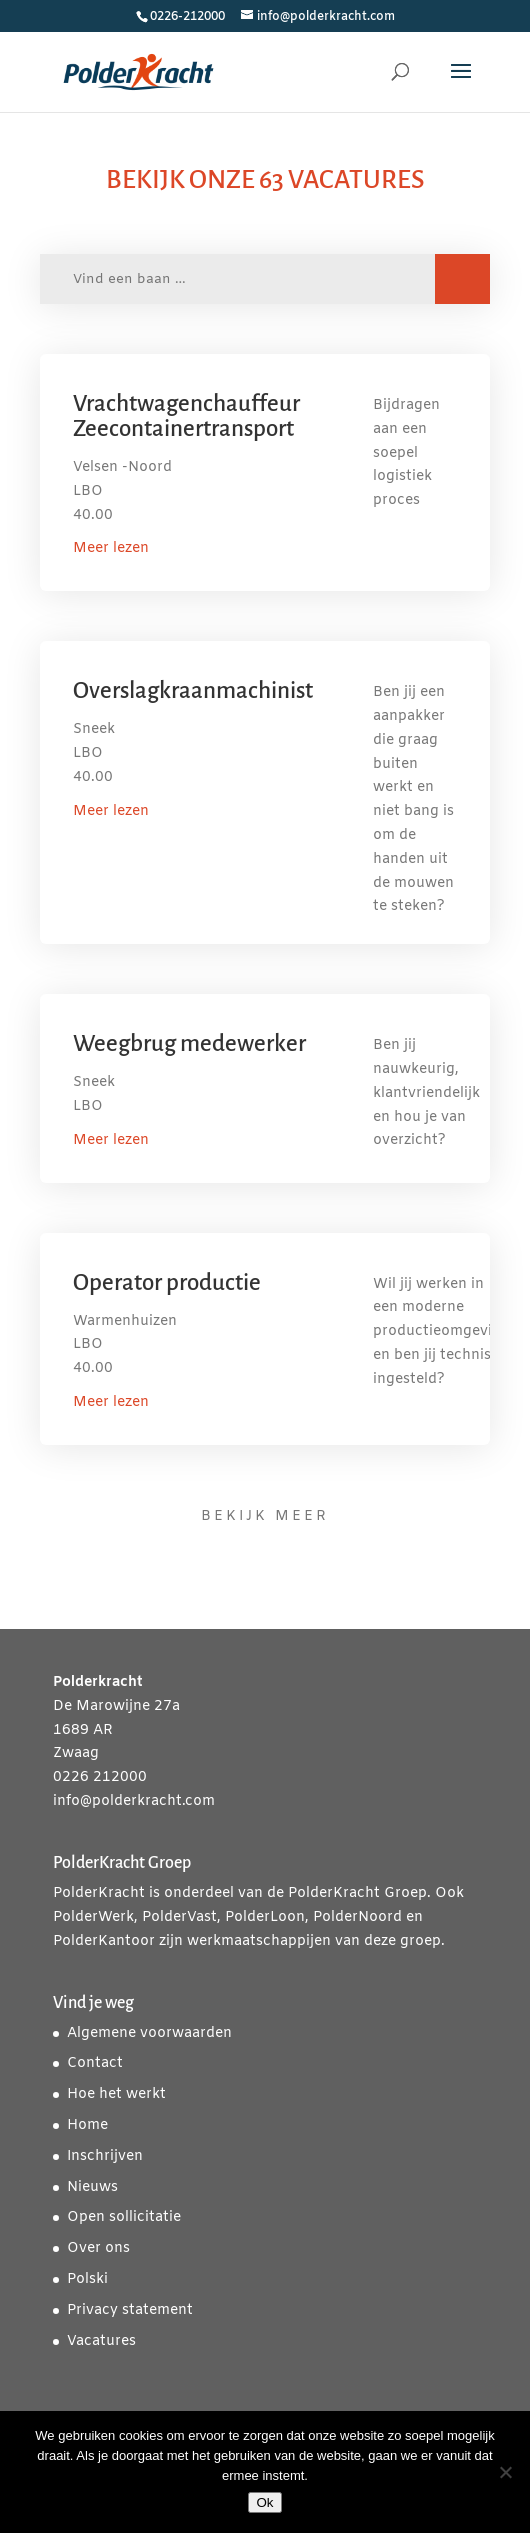 The width and height of the screenshot is (530, 2533). Describe the element at coordinates (124, 2217) in the screenshot. I see `Open sollicitatie` at that location.